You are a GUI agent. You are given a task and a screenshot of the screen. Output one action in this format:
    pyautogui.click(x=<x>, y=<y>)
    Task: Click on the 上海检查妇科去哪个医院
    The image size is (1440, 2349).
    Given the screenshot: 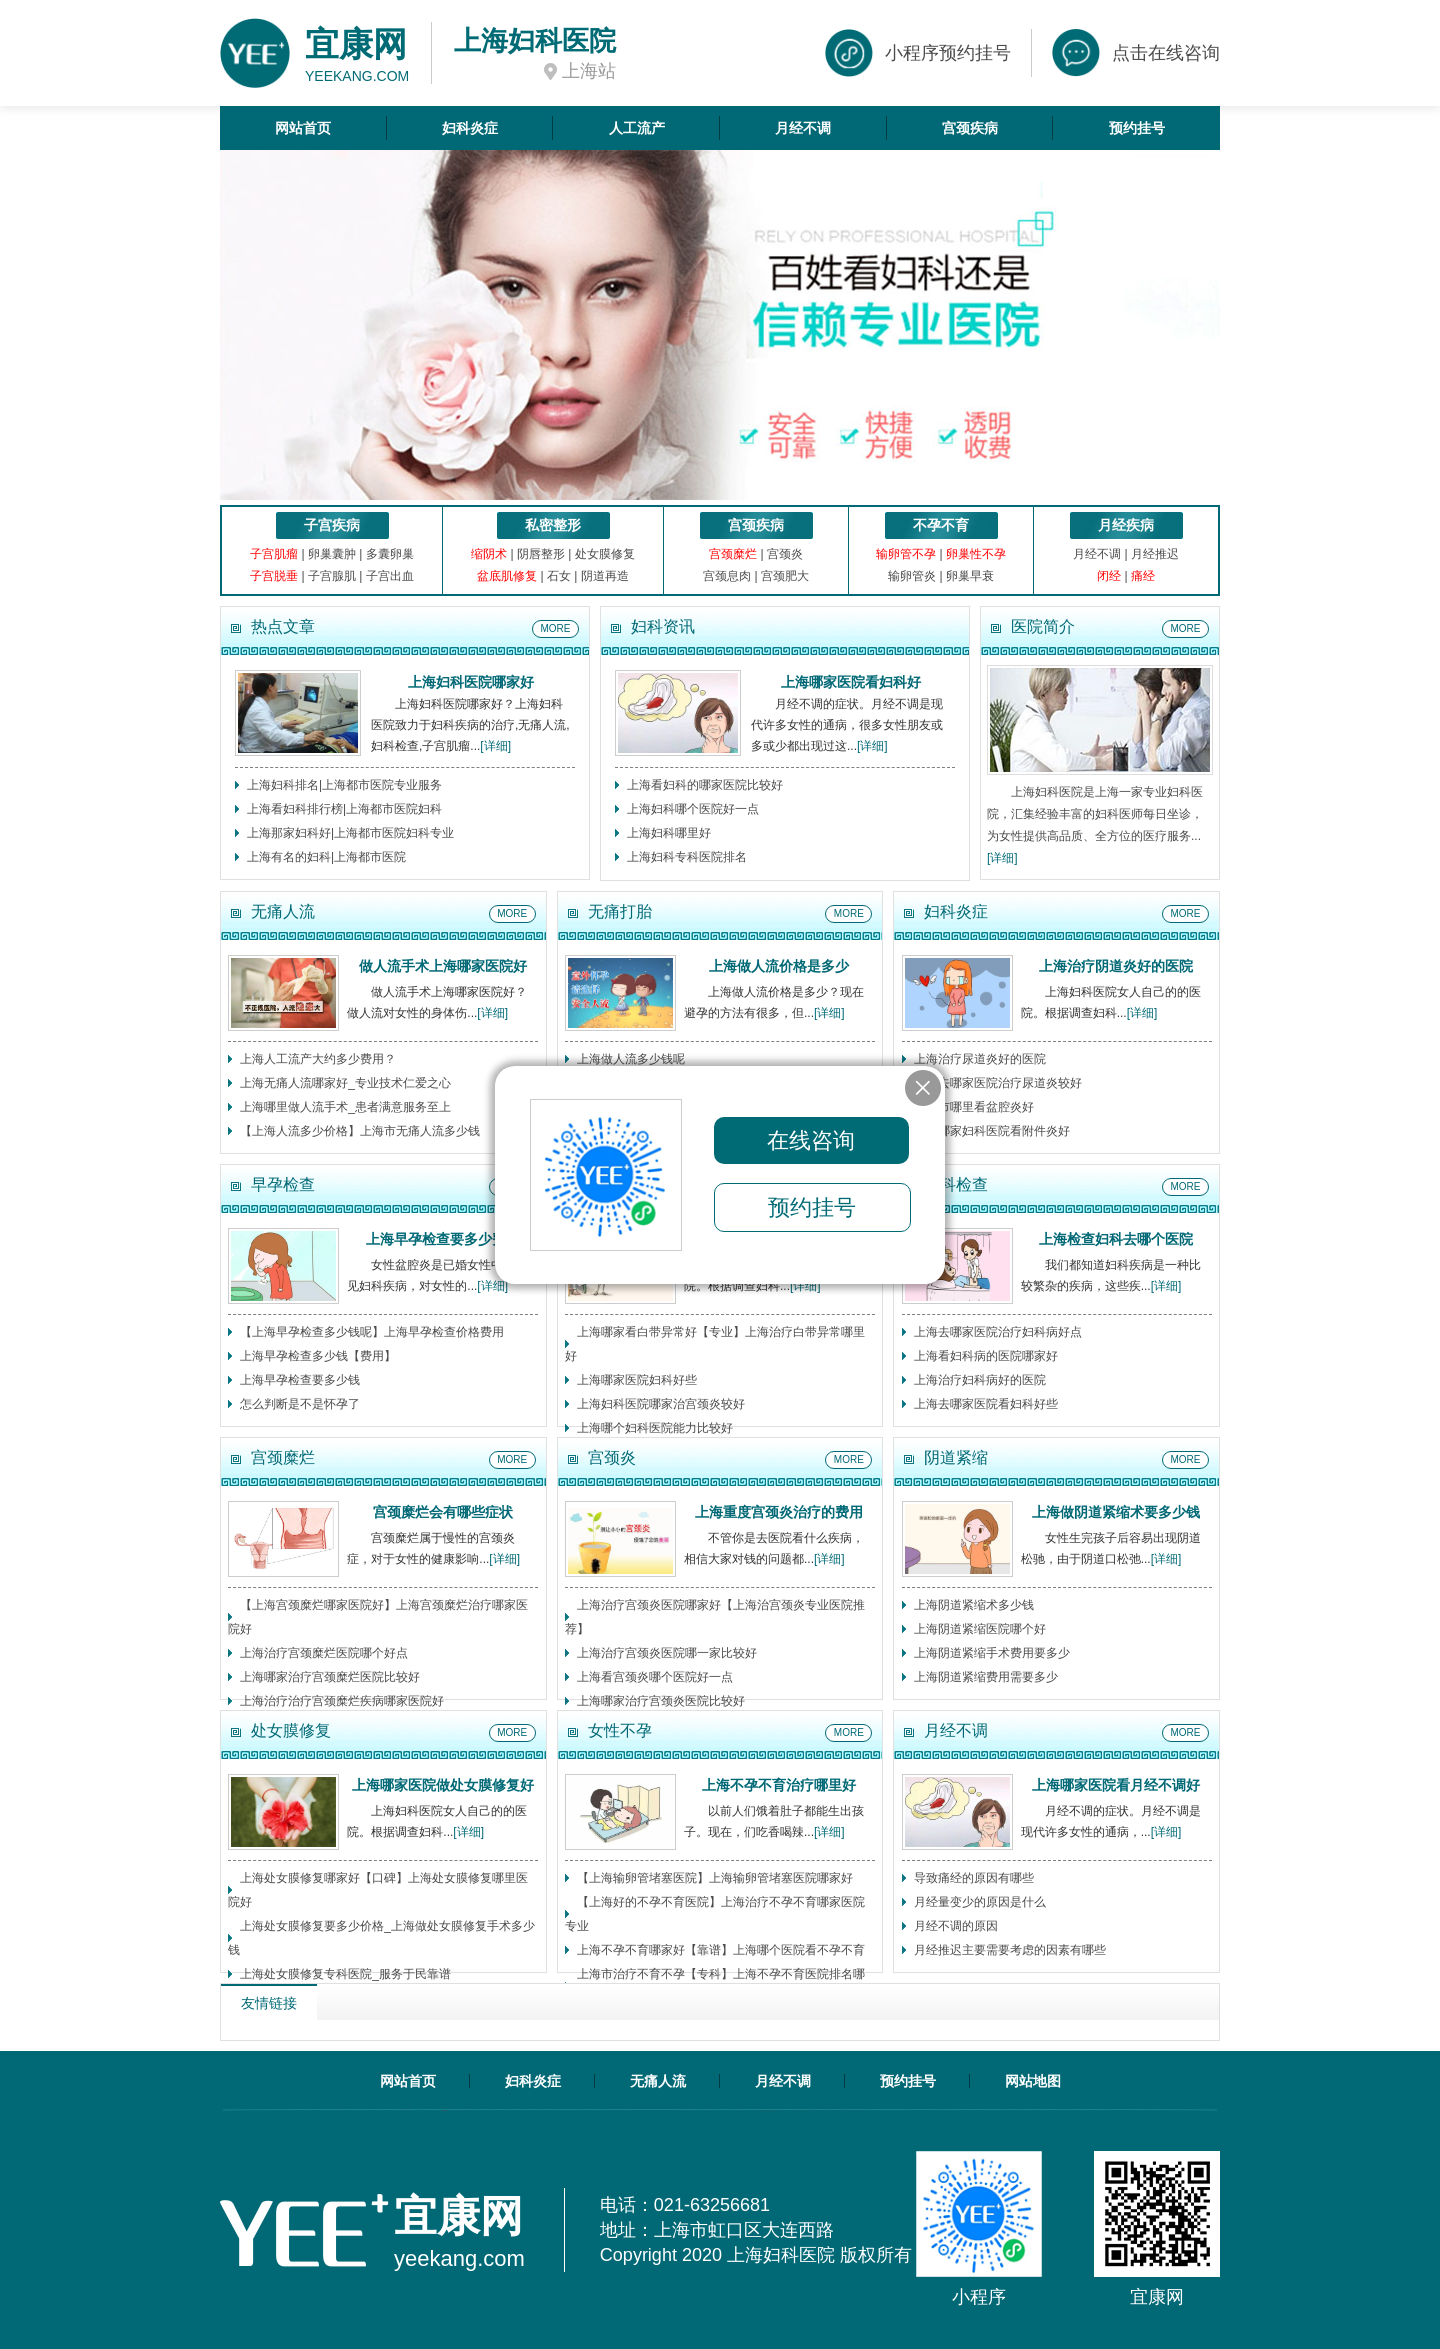 What is the action you would take?
    pyautogui.click(x=1116, y=1239)
    